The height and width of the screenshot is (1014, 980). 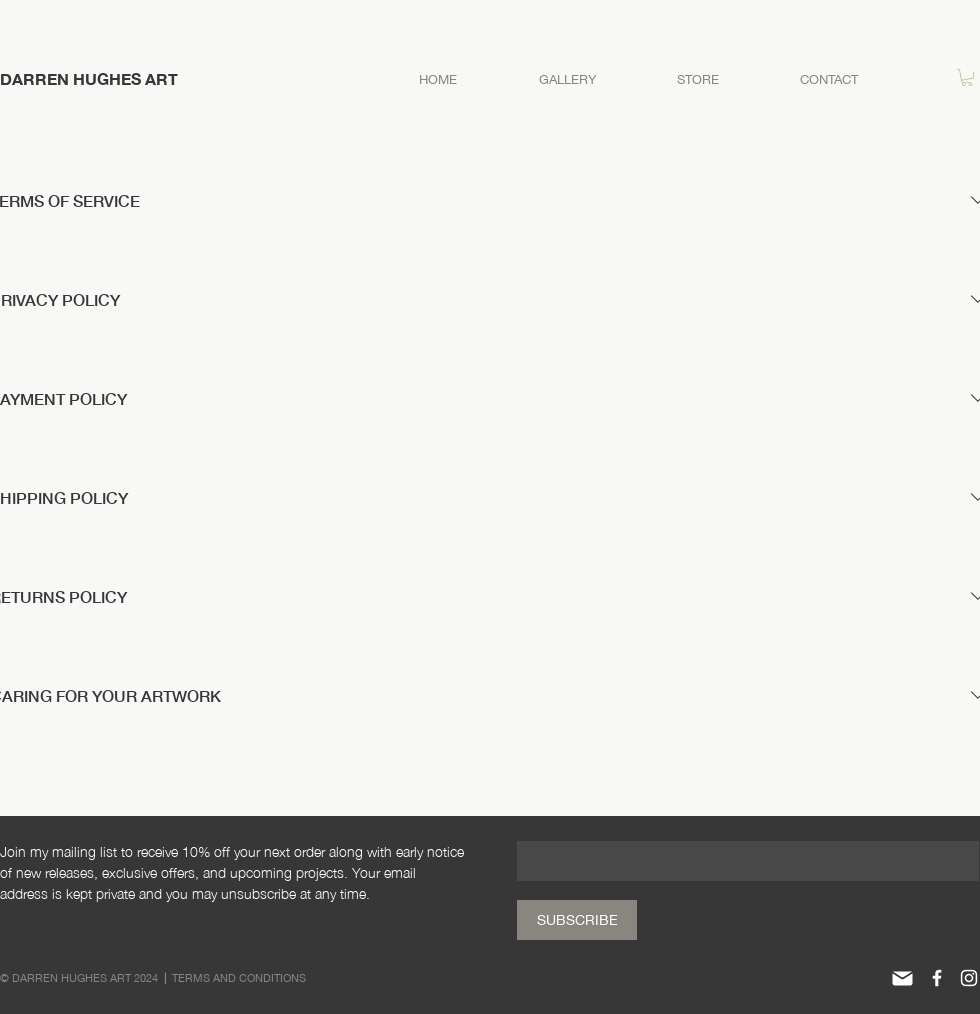 What do you see at coordinates (969, 978) in the screenshot?
I see `[White Instagram Icon]` at bounding box center [969, 978].